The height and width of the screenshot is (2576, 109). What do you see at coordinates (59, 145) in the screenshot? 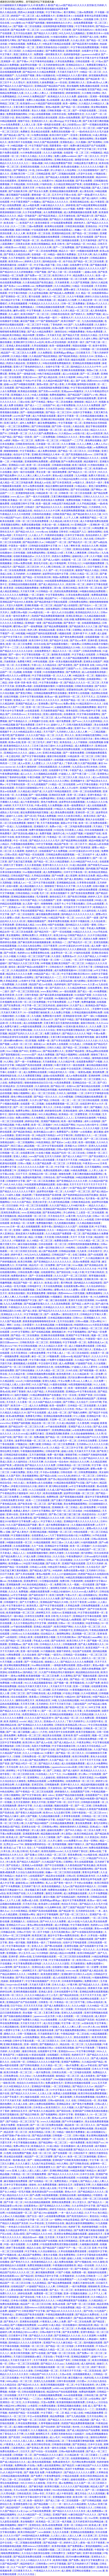
I see `我要看黄色一级片` at bounding box center [59, 145].